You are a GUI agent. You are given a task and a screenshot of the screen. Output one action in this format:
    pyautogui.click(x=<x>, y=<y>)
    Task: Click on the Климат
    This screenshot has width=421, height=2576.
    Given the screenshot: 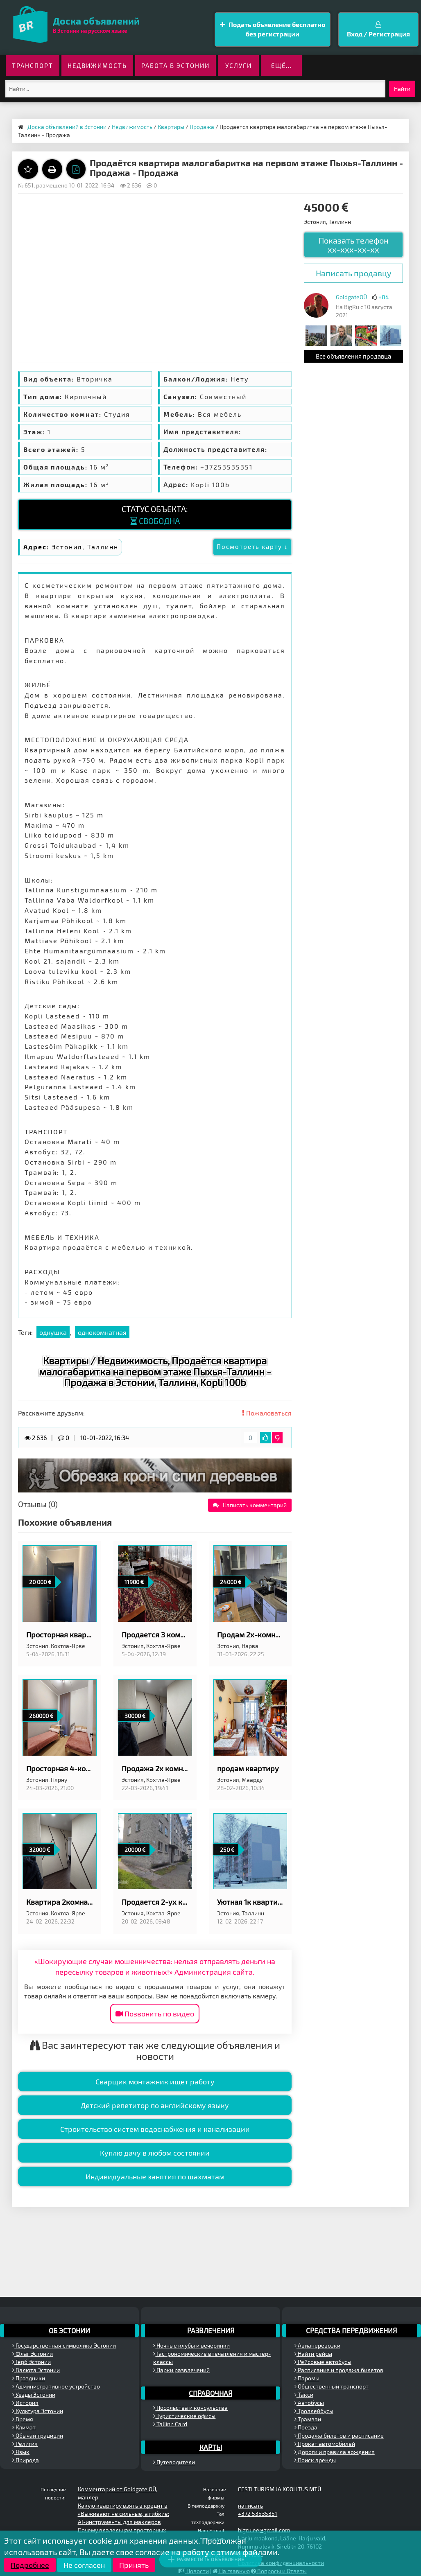 What is the action you would take?
    pyautogui.click(x=24, y=2427)
    